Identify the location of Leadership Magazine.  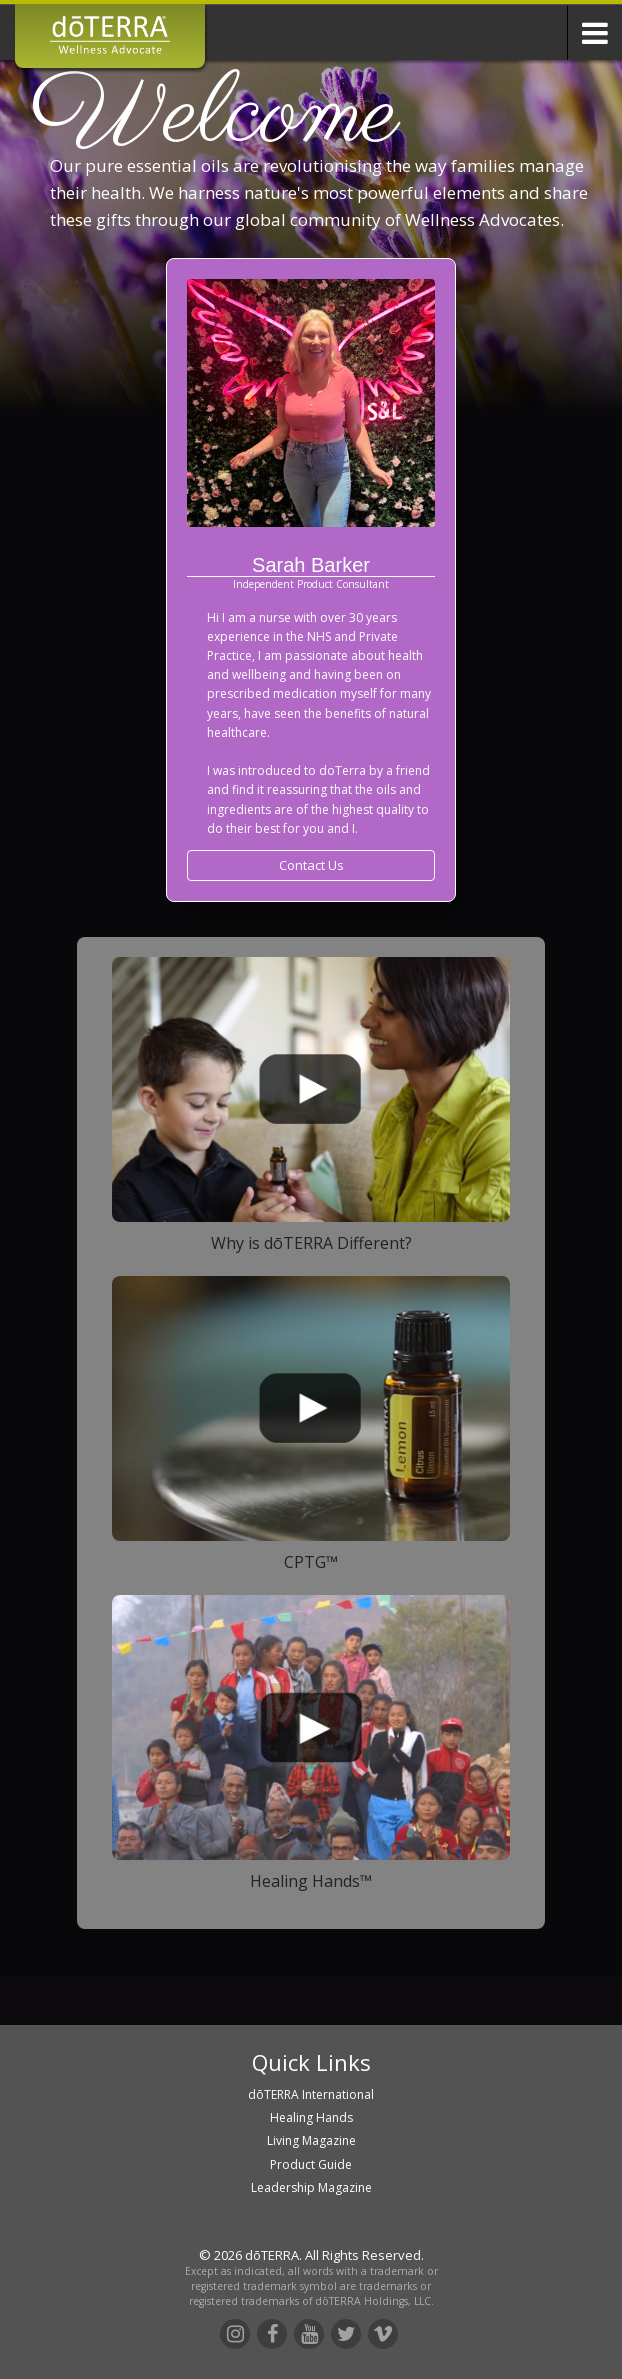
(311, 2187).